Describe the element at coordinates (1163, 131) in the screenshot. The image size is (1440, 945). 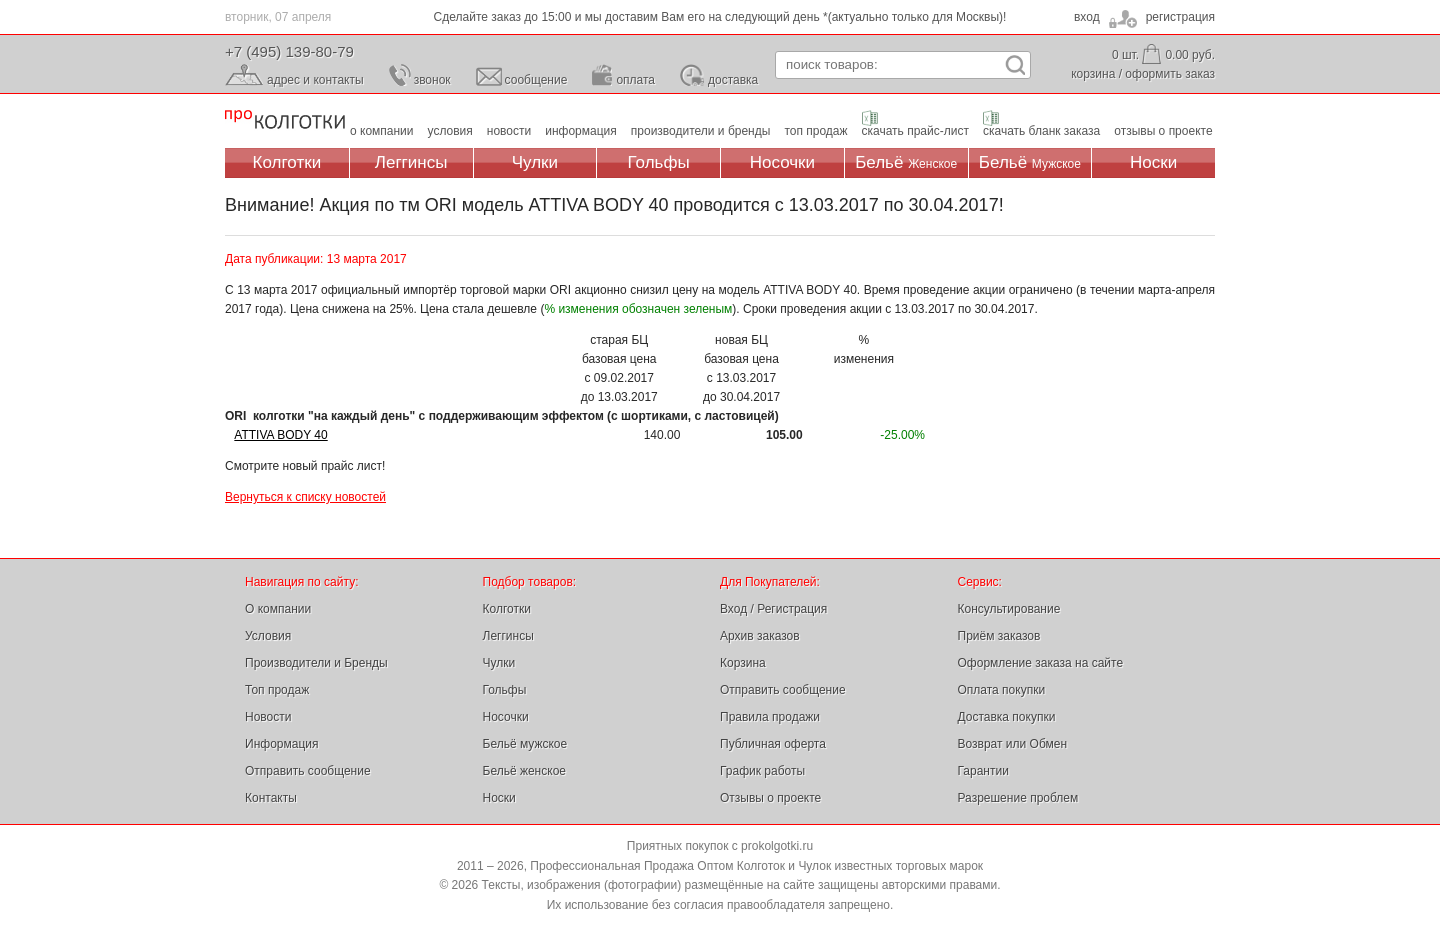
I see `отзывы о проекте` at that location.